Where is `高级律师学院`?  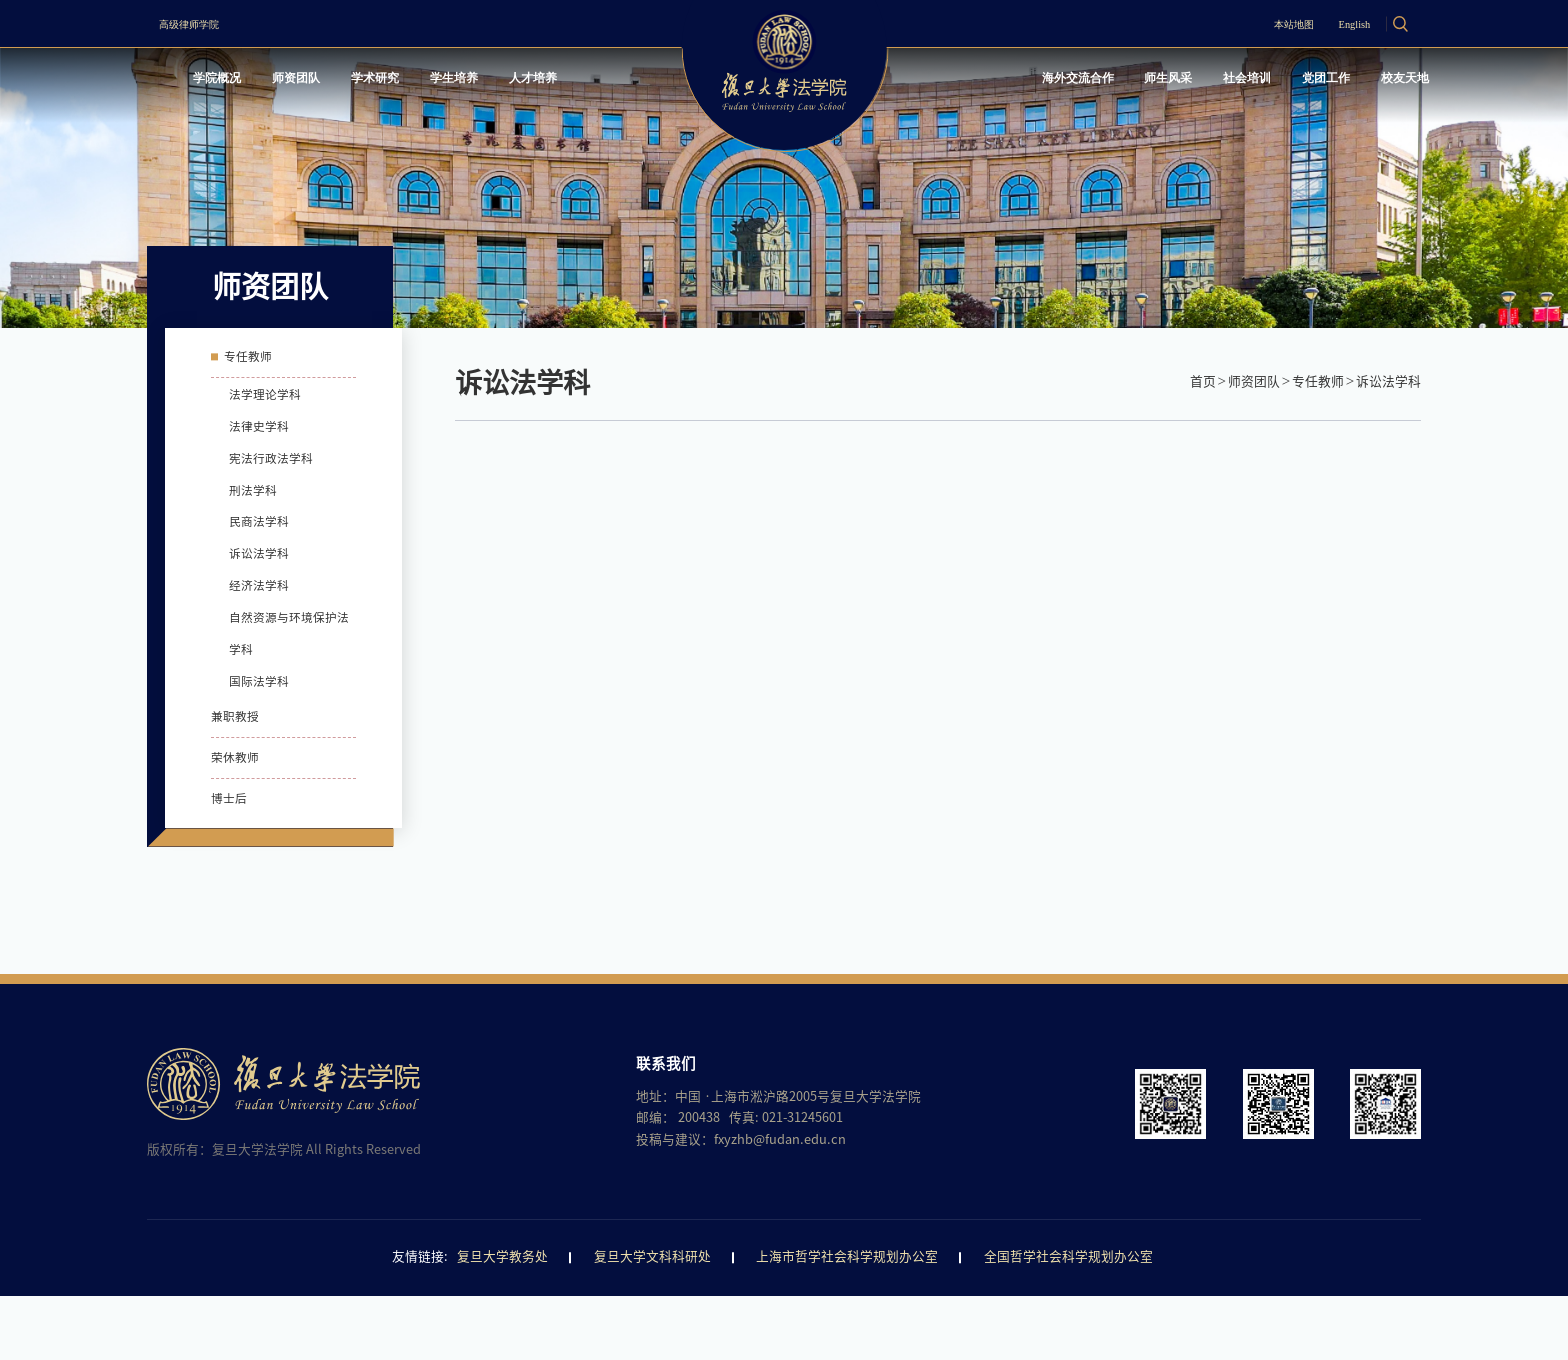
高级律师学院 is located at coordinates (209, 23).